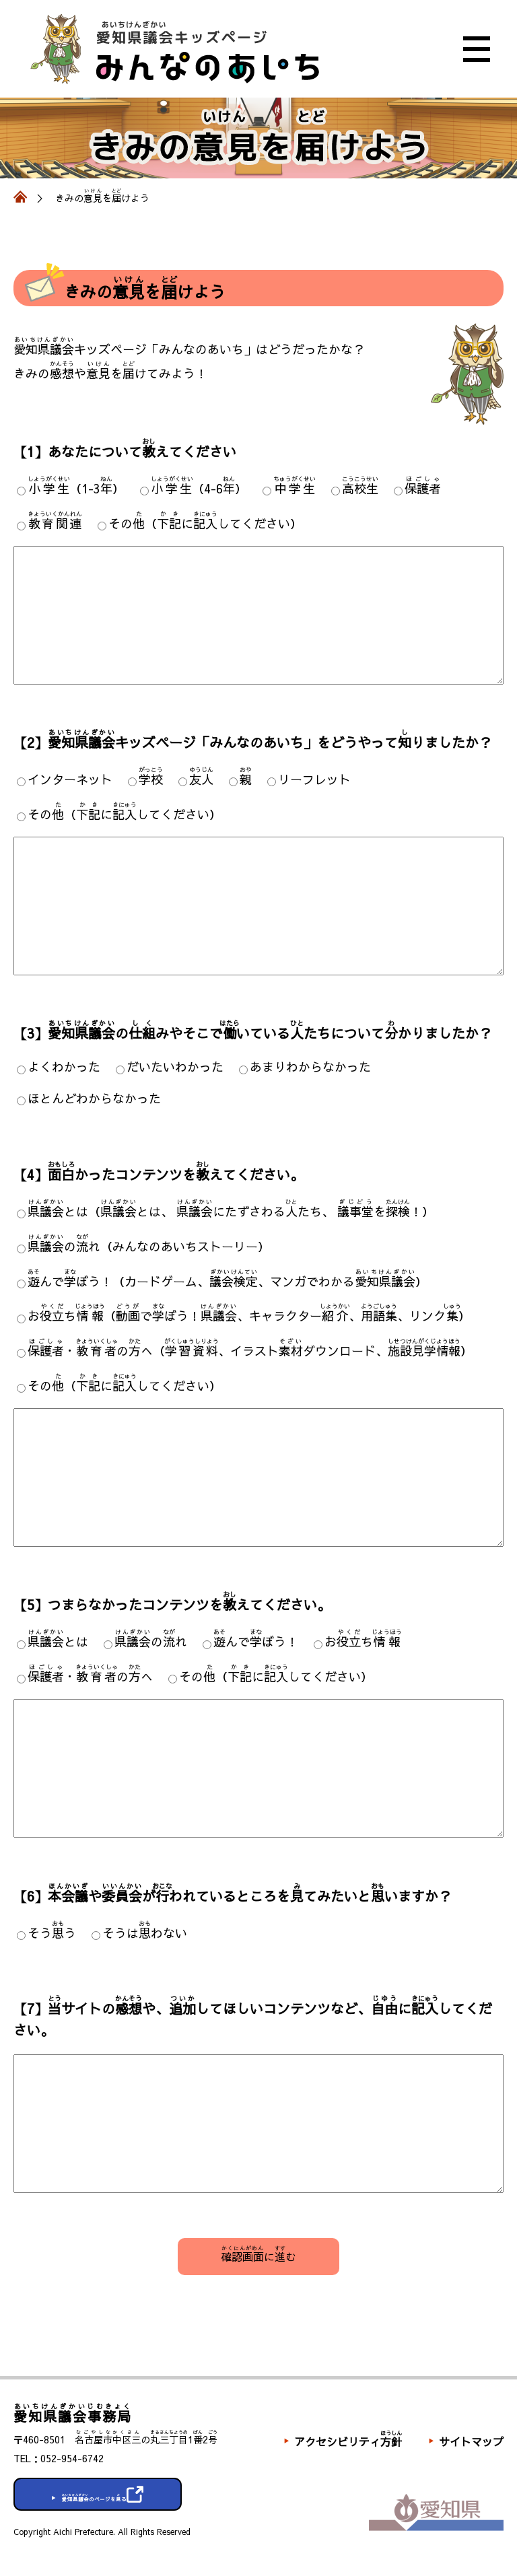  I want to click on リーフレット, so click(314, 779).